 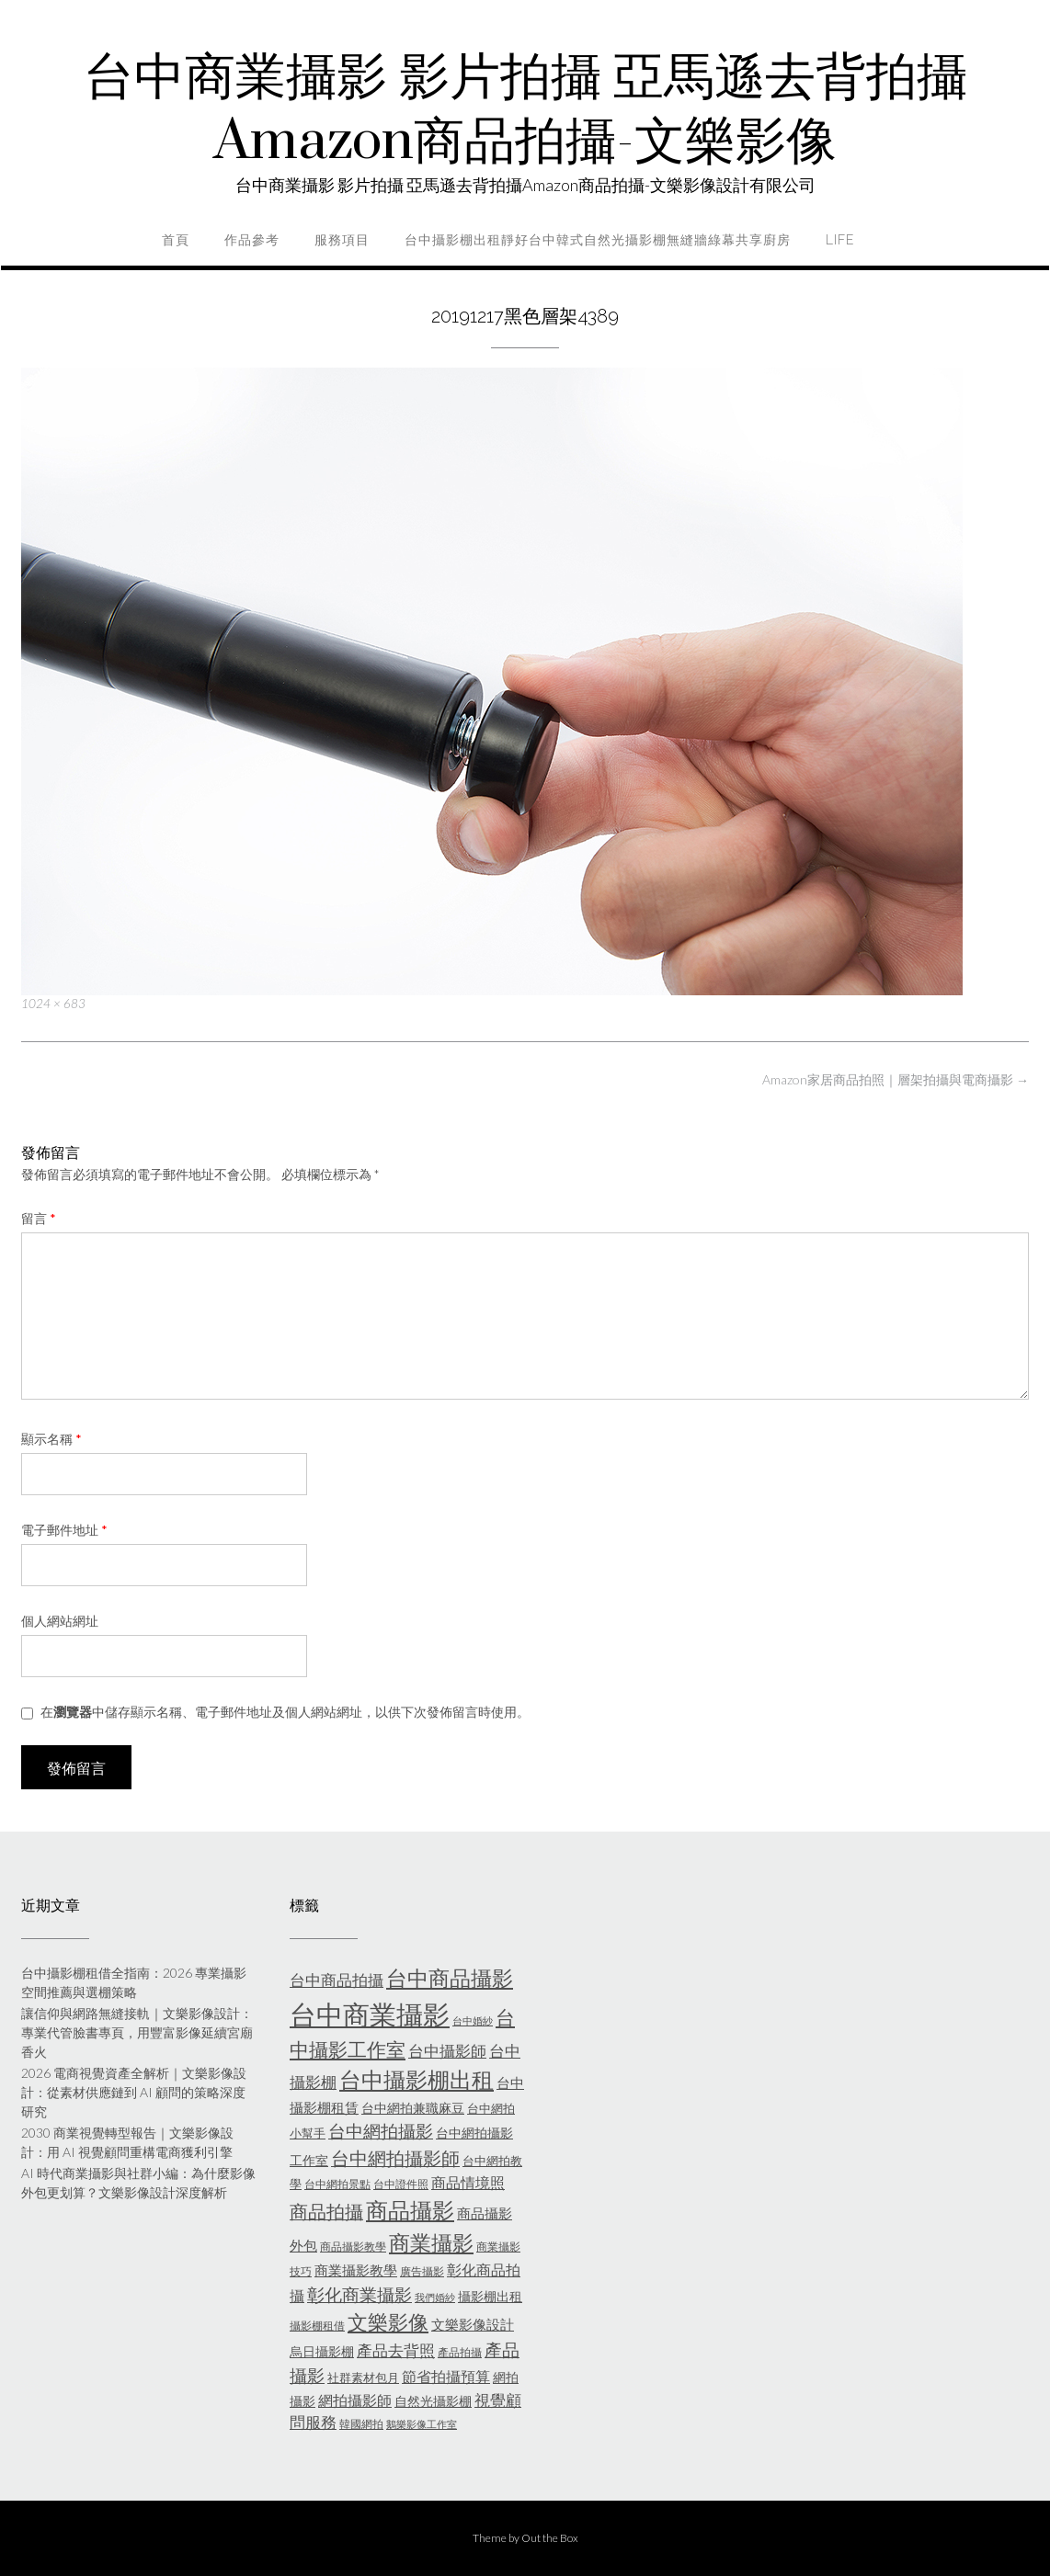 What do you see at coordinates (337, 2184) in the screenshot?
I see `台中網拍景點 [台中網拍景點 (5 個項目)]` at bounding box center [337, 2184].